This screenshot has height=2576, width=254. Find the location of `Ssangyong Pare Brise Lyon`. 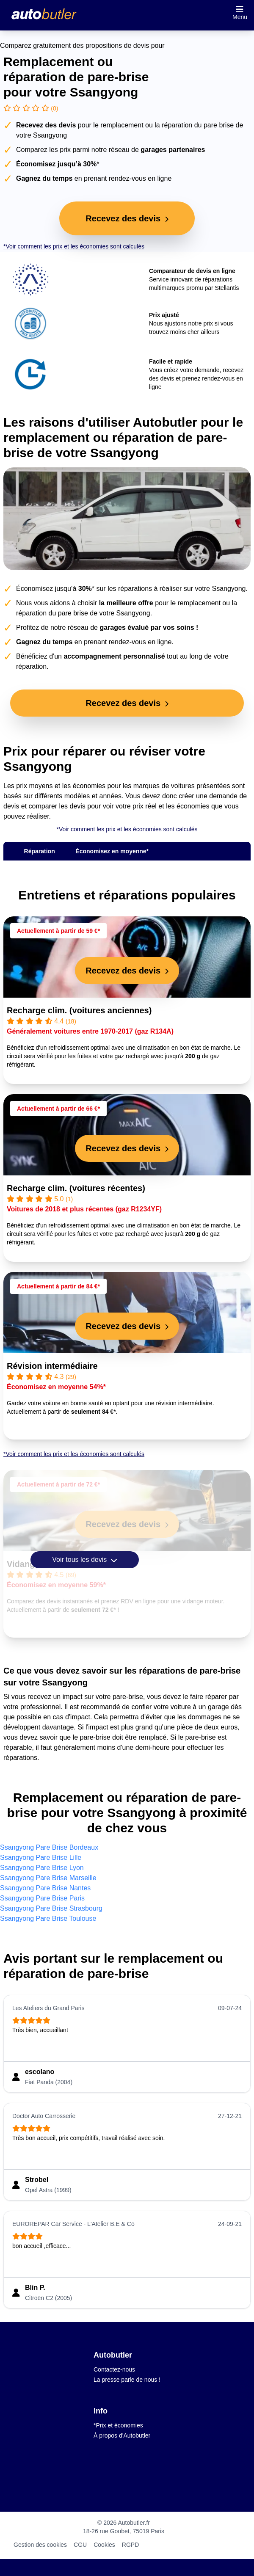

Ssangyong Pare Brise Lyon is located at coordinates (42, 1867).